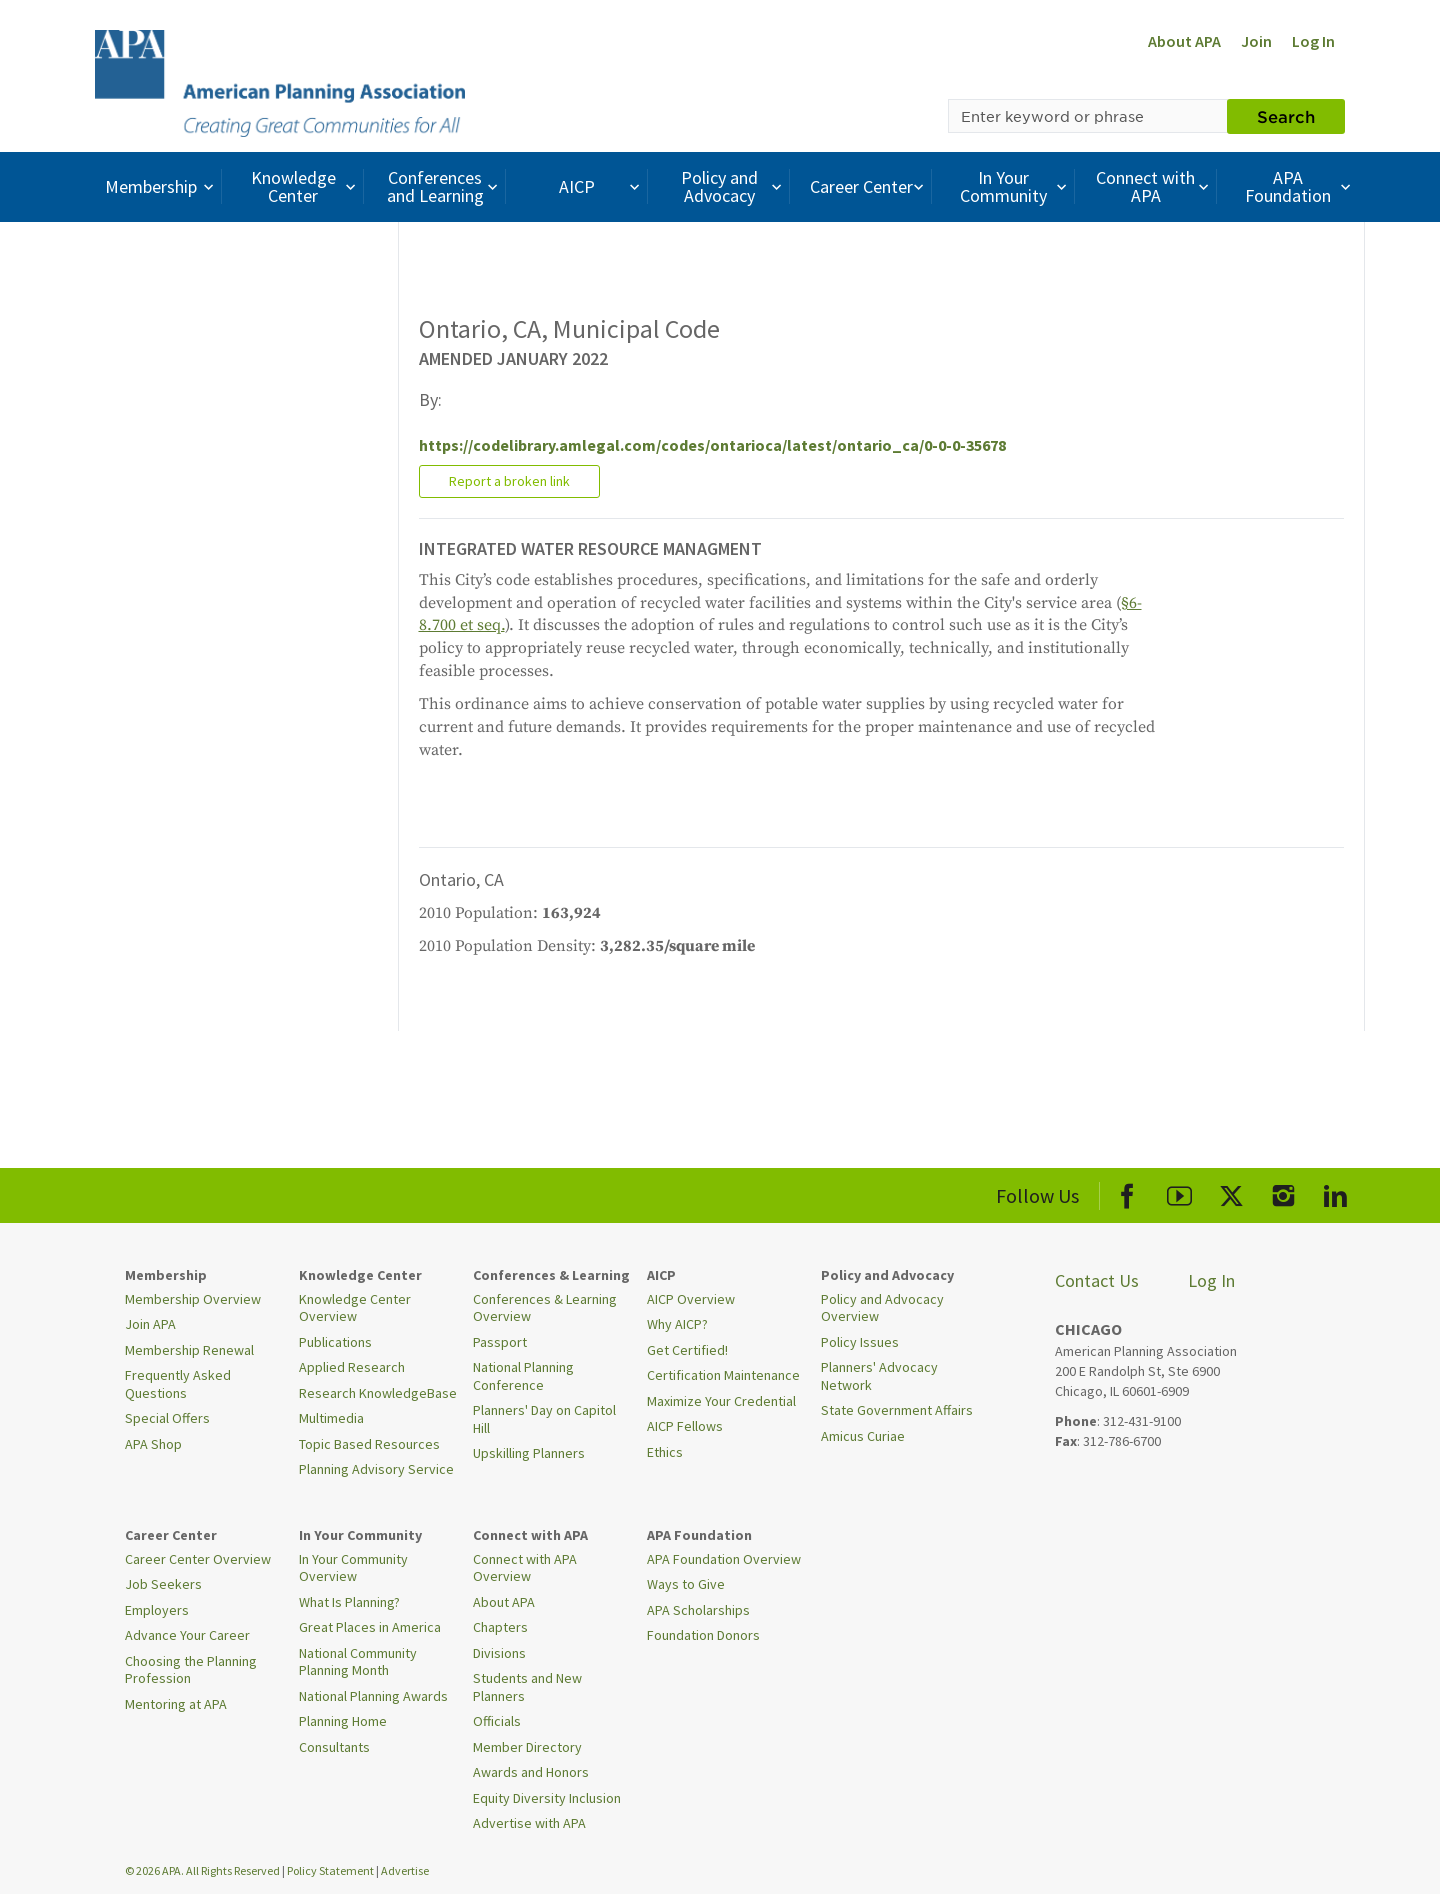  I want to click on Planning Advisory Service, so click(376, 1469).